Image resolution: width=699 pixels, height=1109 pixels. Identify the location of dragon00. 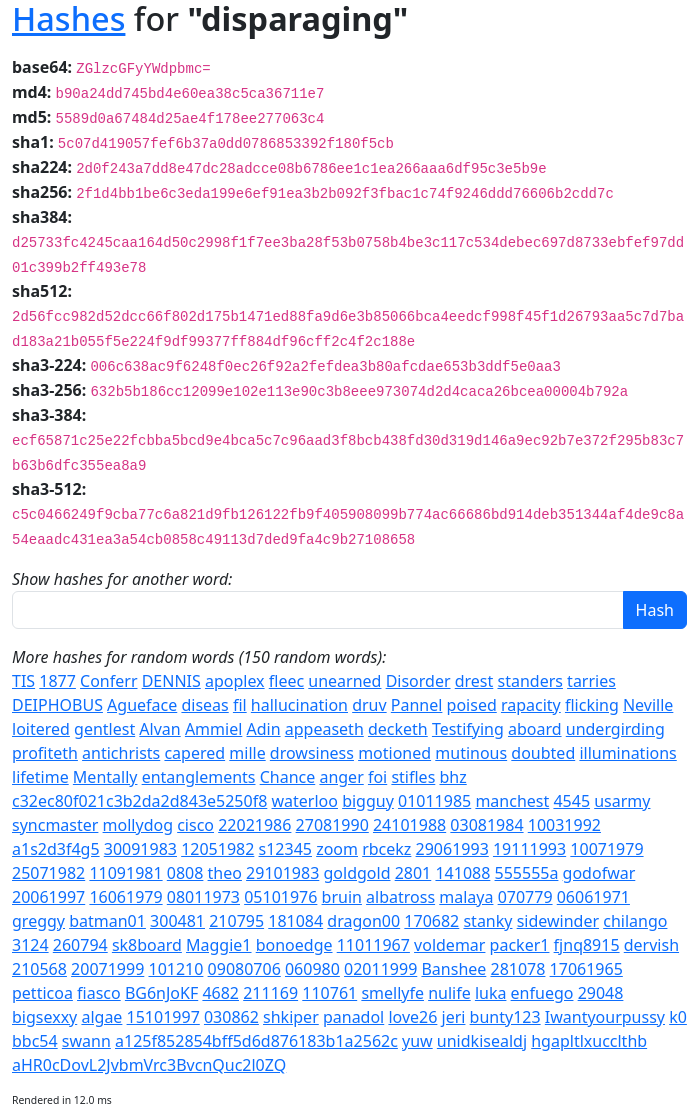
(363, 921).